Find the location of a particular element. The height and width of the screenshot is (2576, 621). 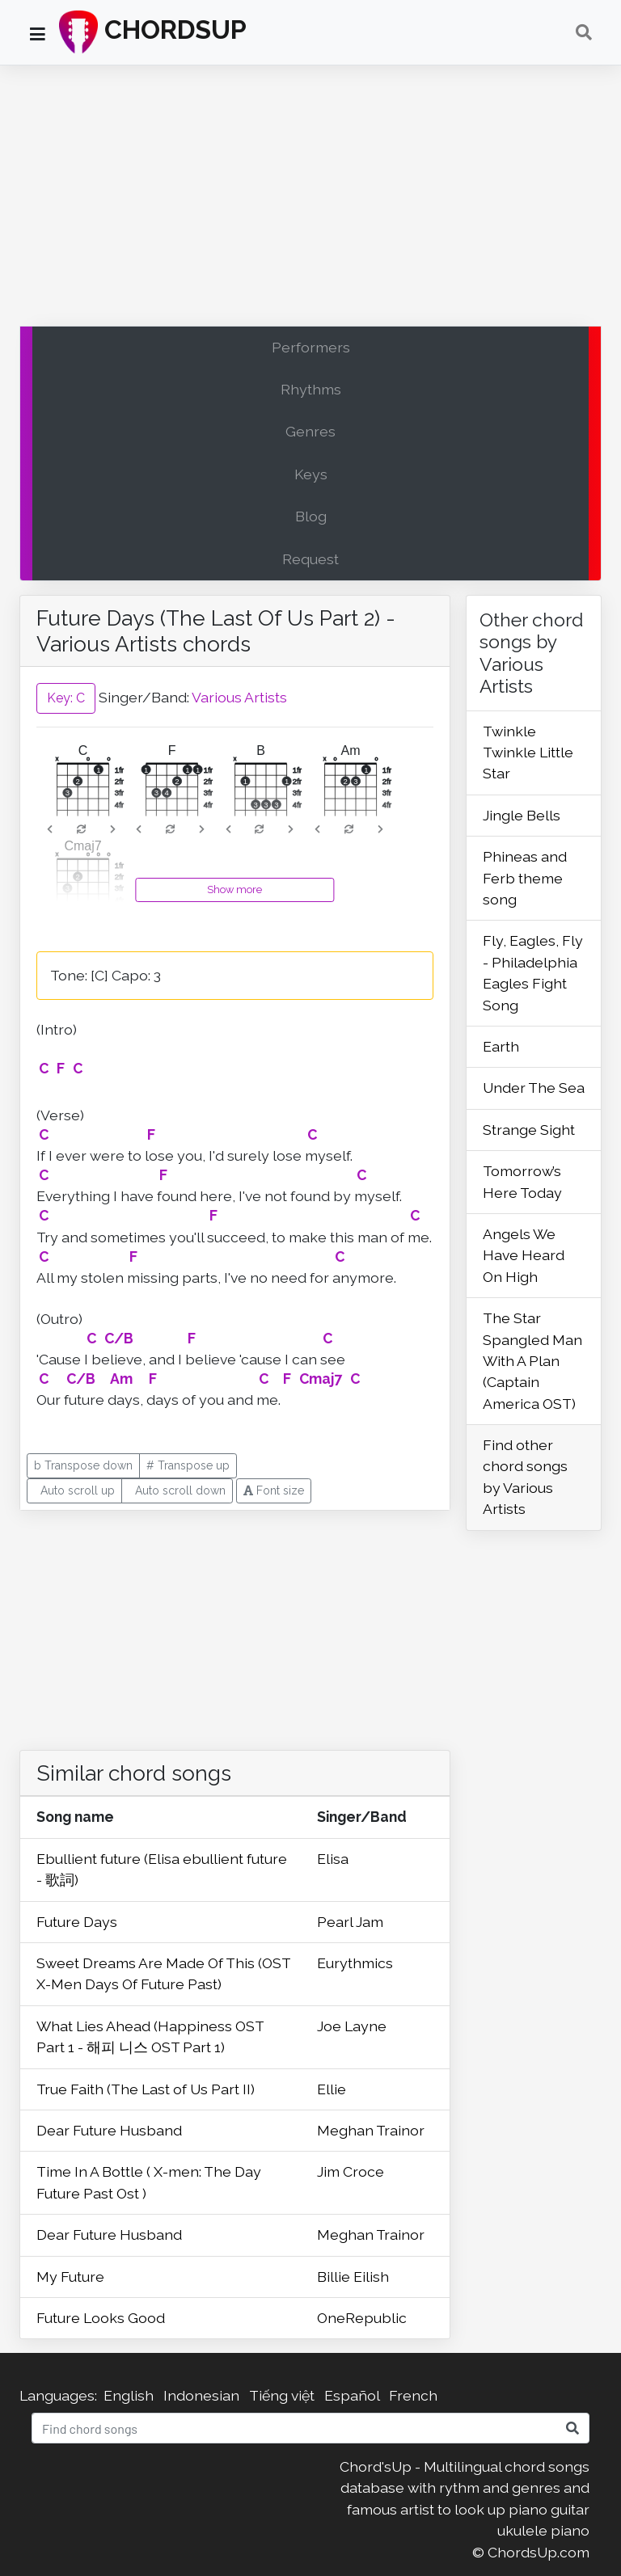

Pearl Jam is located at coordinates (350, 1921).